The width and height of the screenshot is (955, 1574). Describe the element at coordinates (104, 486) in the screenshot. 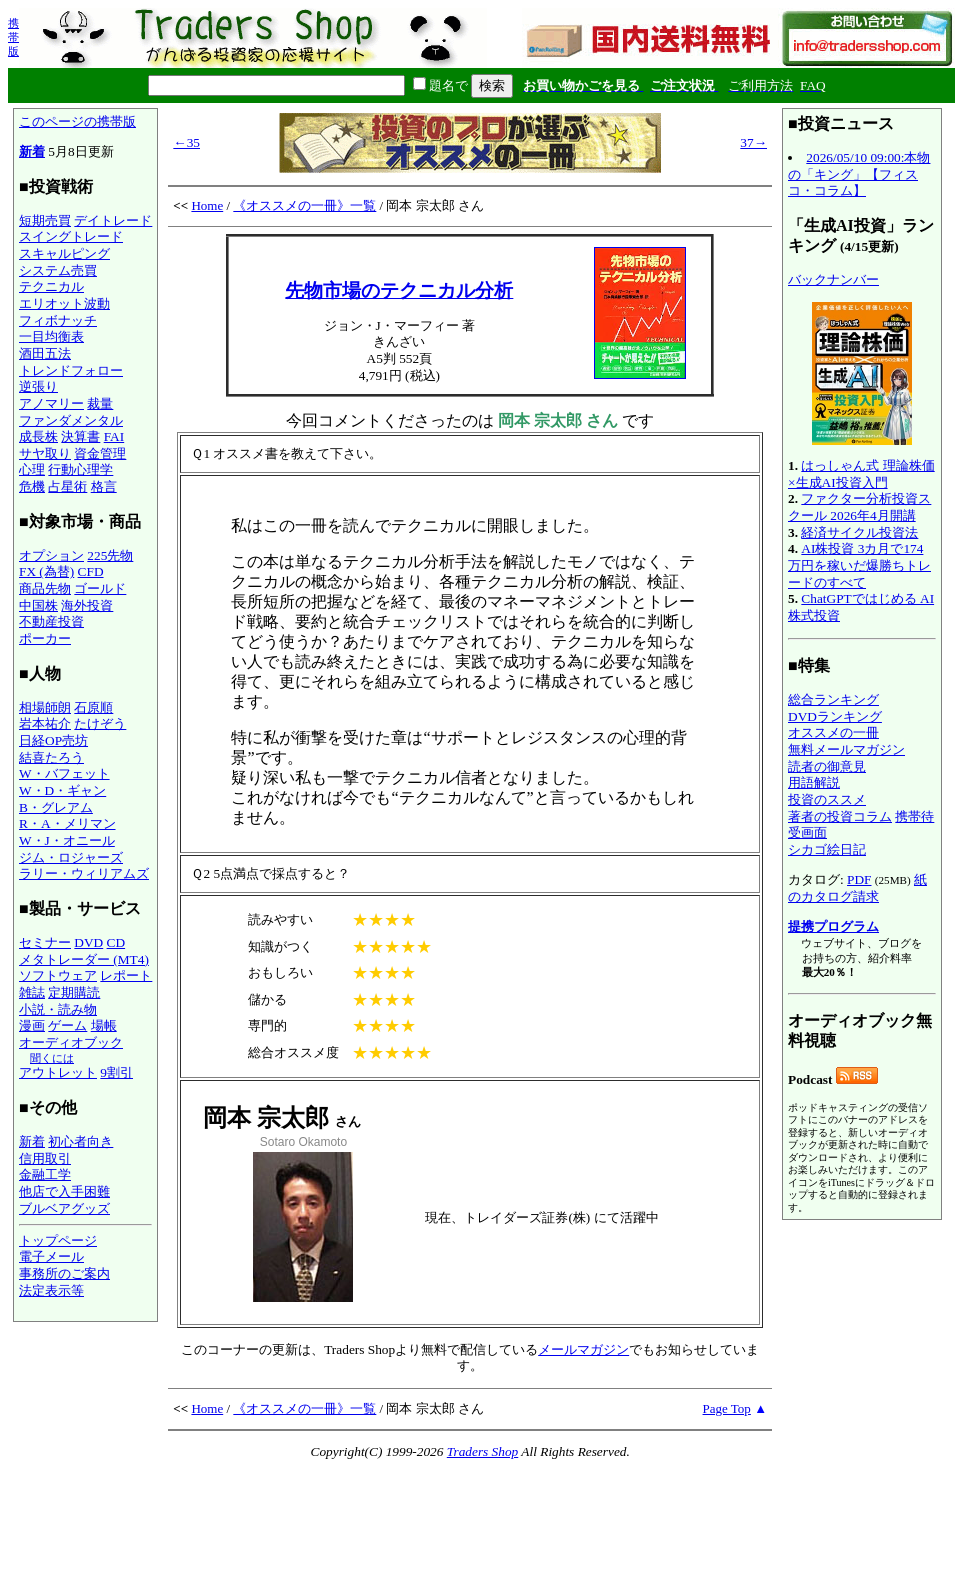

I see `格言` at that location.